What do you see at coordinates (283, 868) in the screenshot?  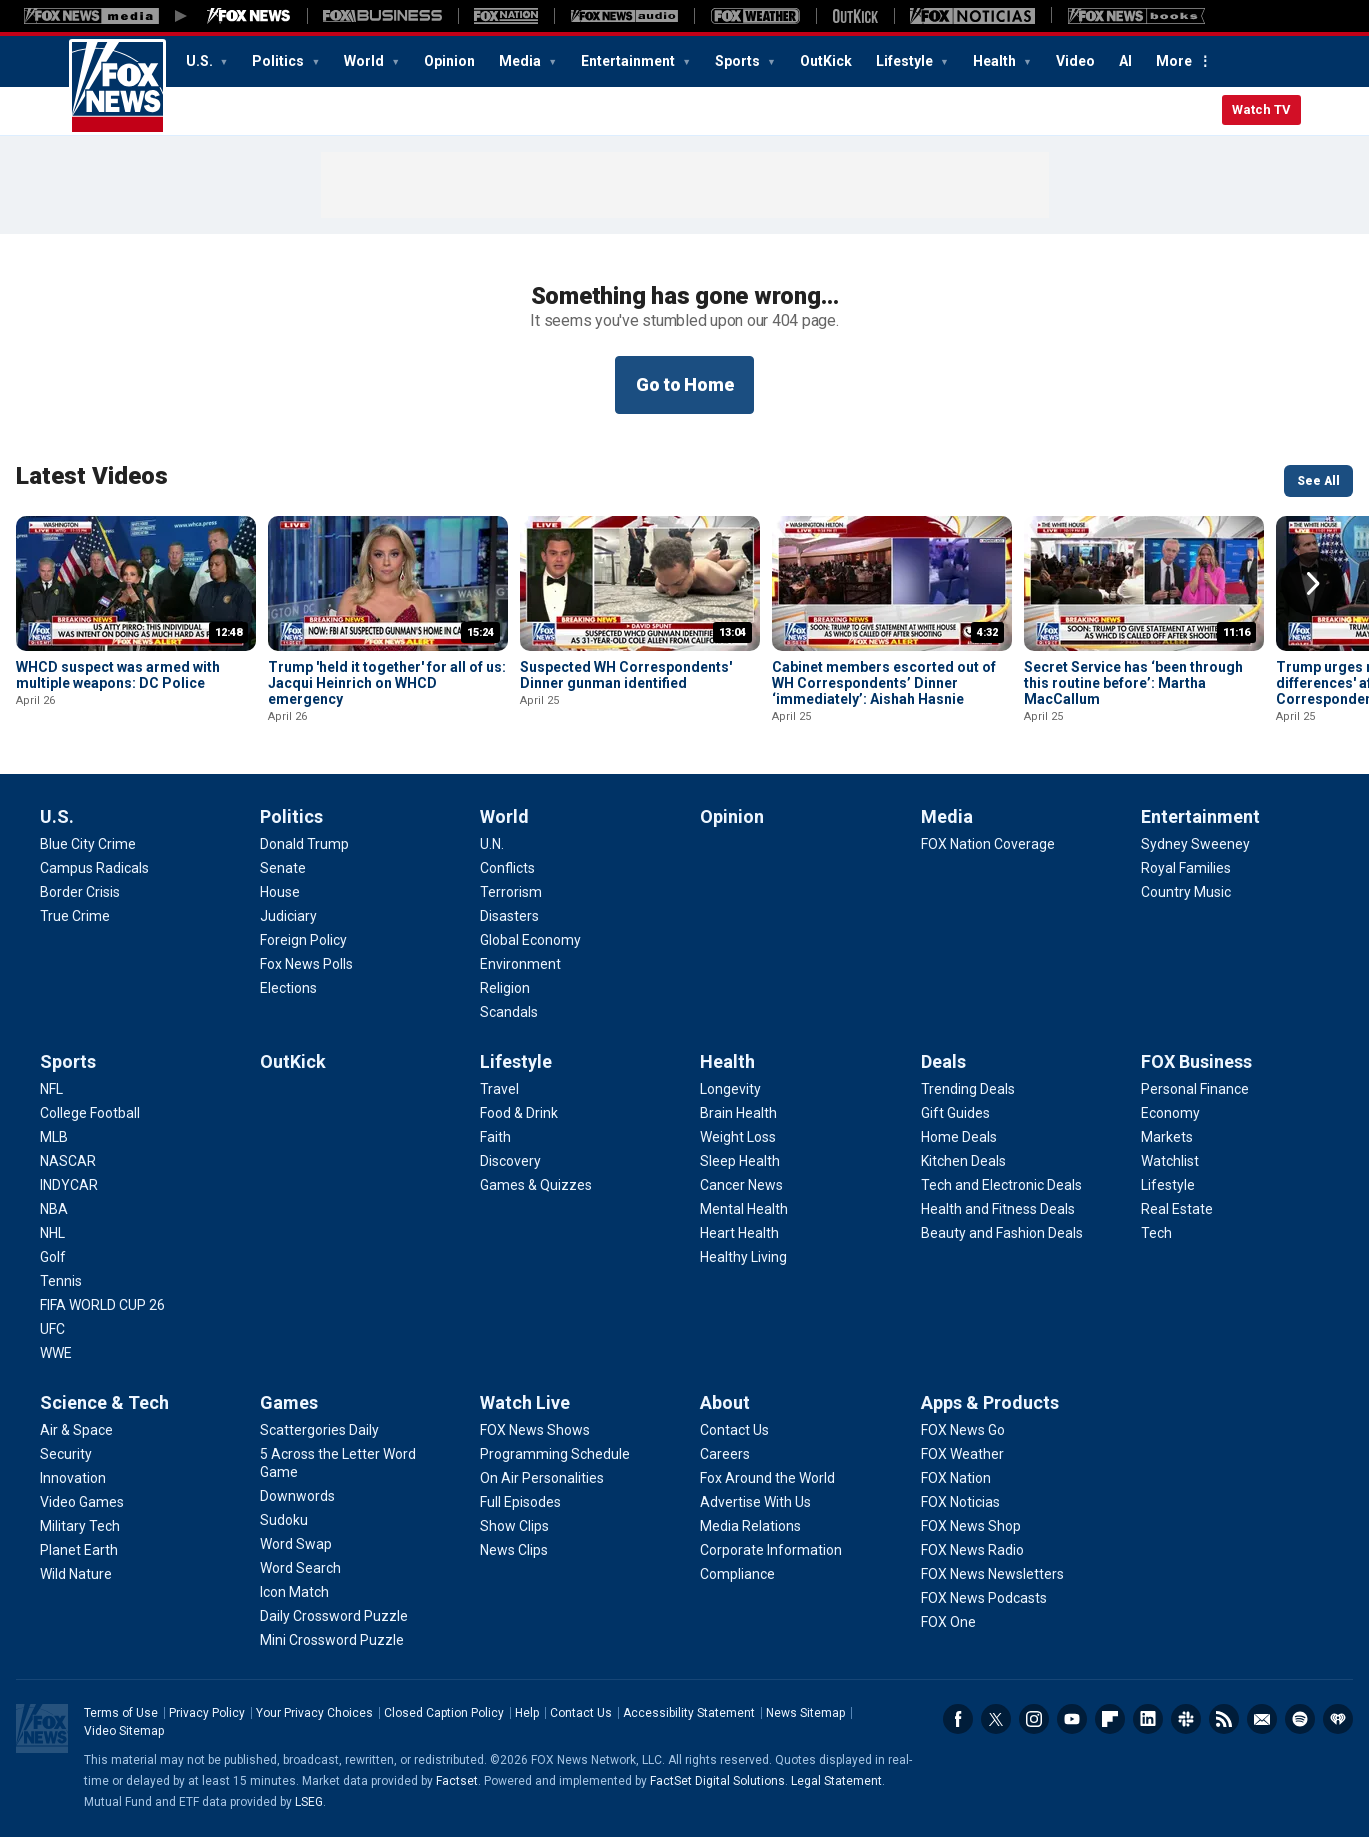 I see `[Politics - Senate]` at bounding box center [283, 868].